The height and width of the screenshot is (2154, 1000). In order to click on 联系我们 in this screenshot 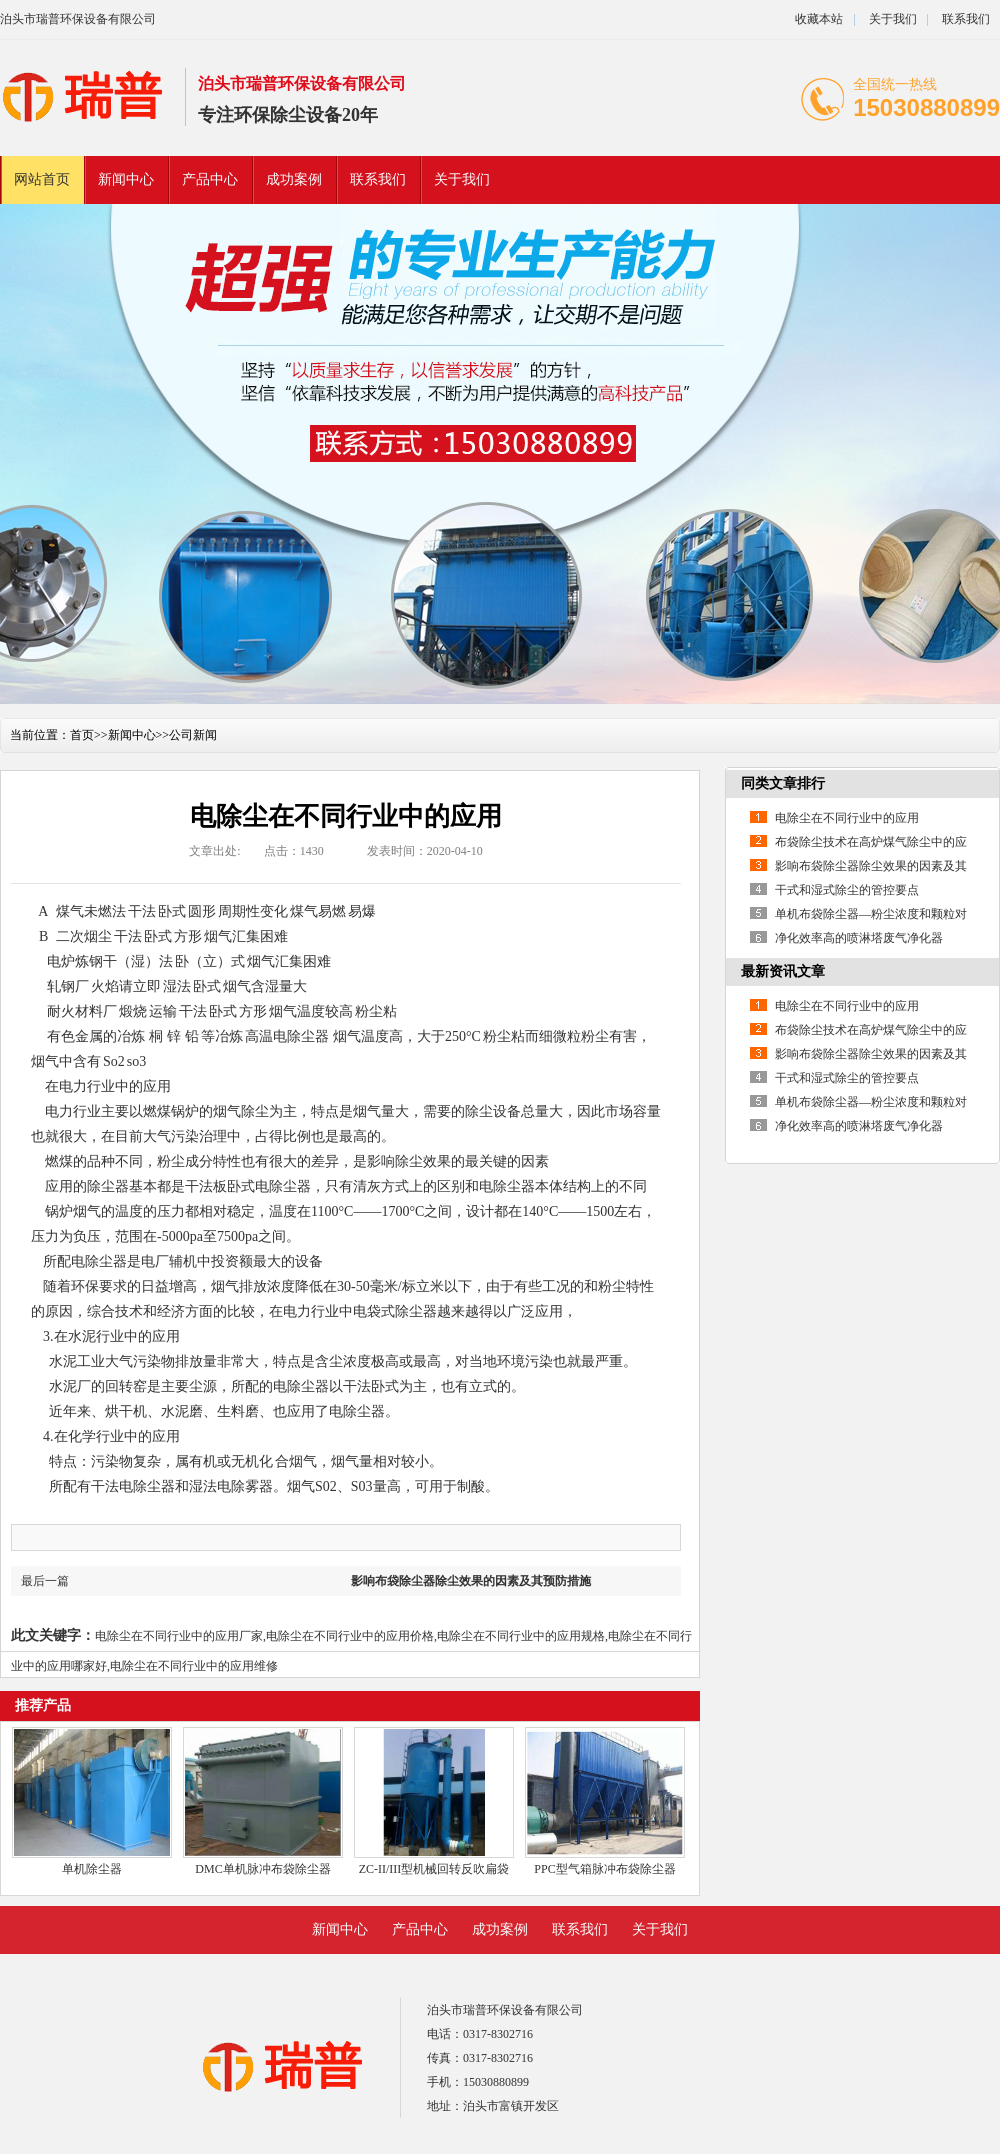, I will do `click(966, 19)`.